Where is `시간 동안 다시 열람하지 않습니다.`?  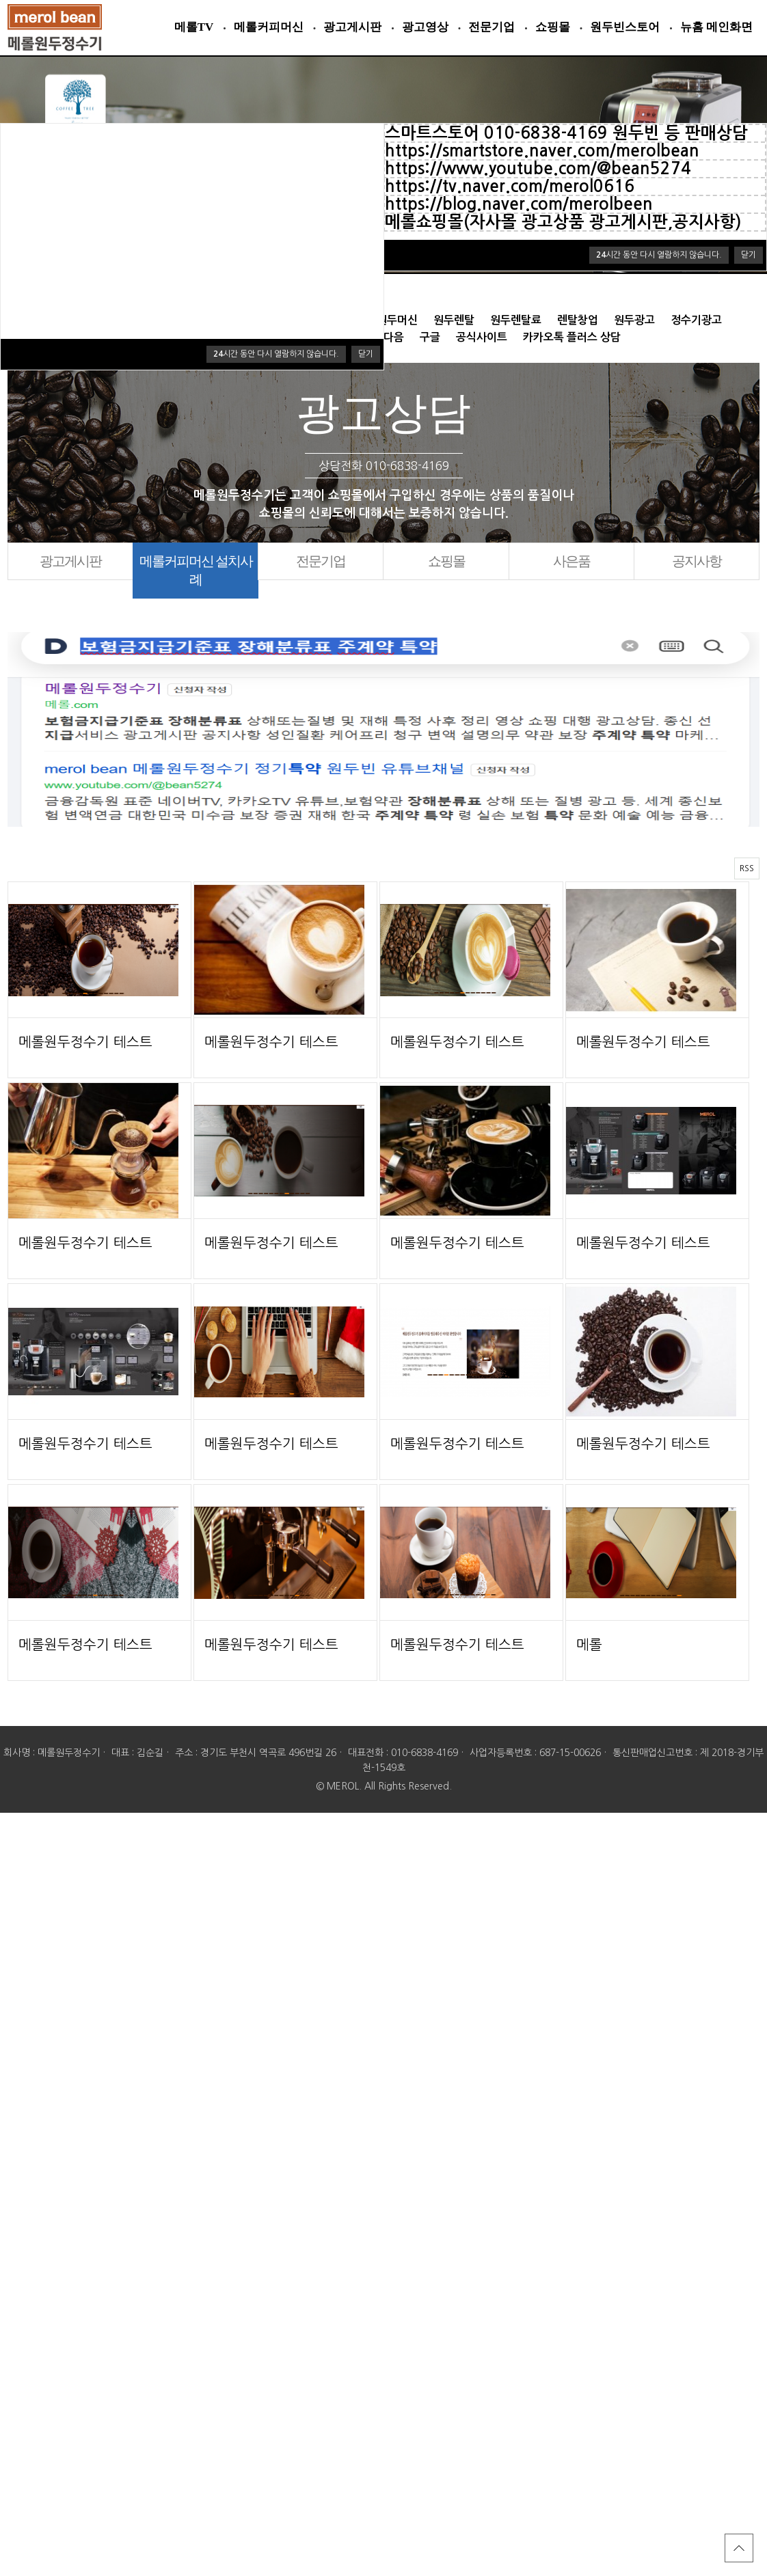 시간 동안 다시 열람하지 않습니다. is located at coordinates (659, 255).